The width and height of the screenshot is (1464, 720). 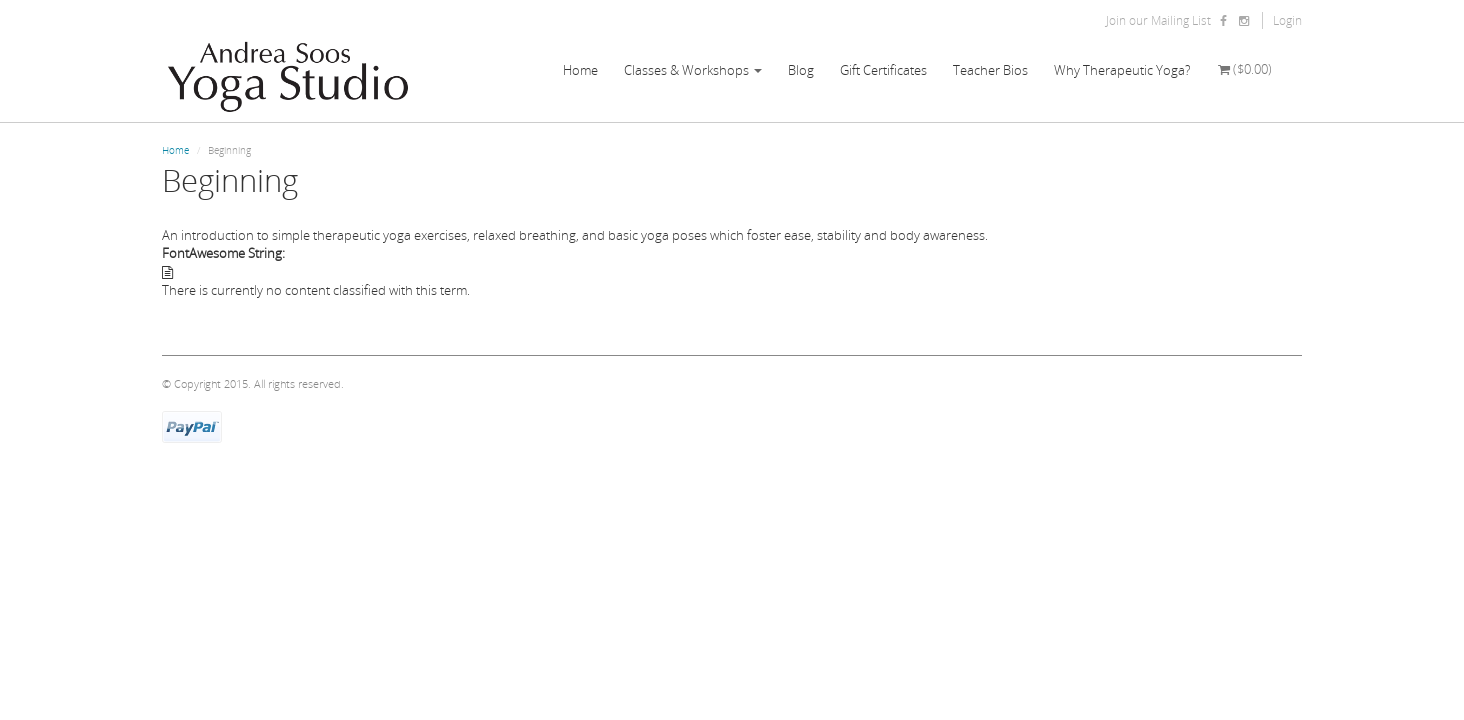 What do you see at coordinates (1122, 70) in the screenshot?
I see `Why Therapeutic Yoga?` at bounding box center [1122, 70].